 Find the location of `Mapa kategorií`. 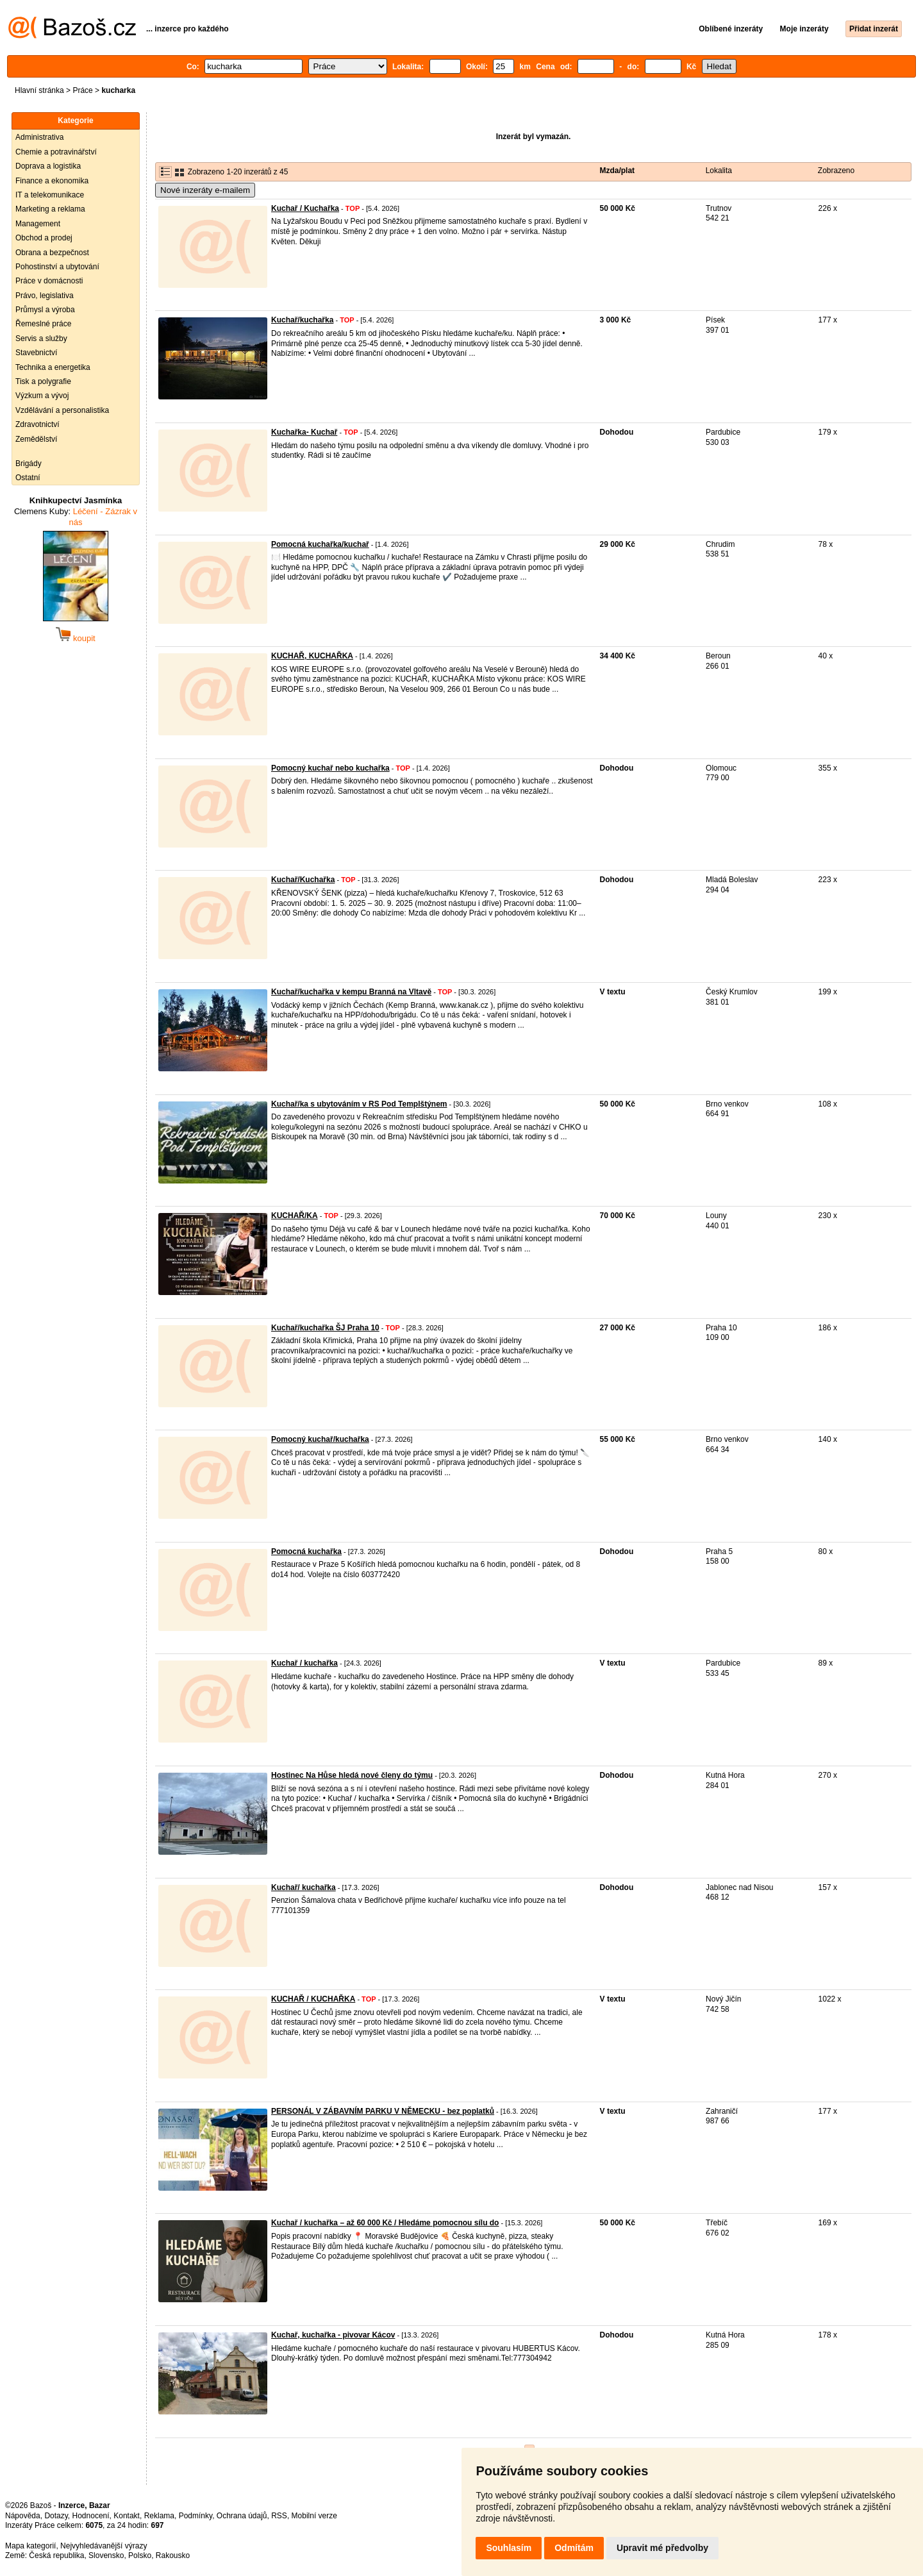

Mapa kategorií is located at coordinates (30, 2545).